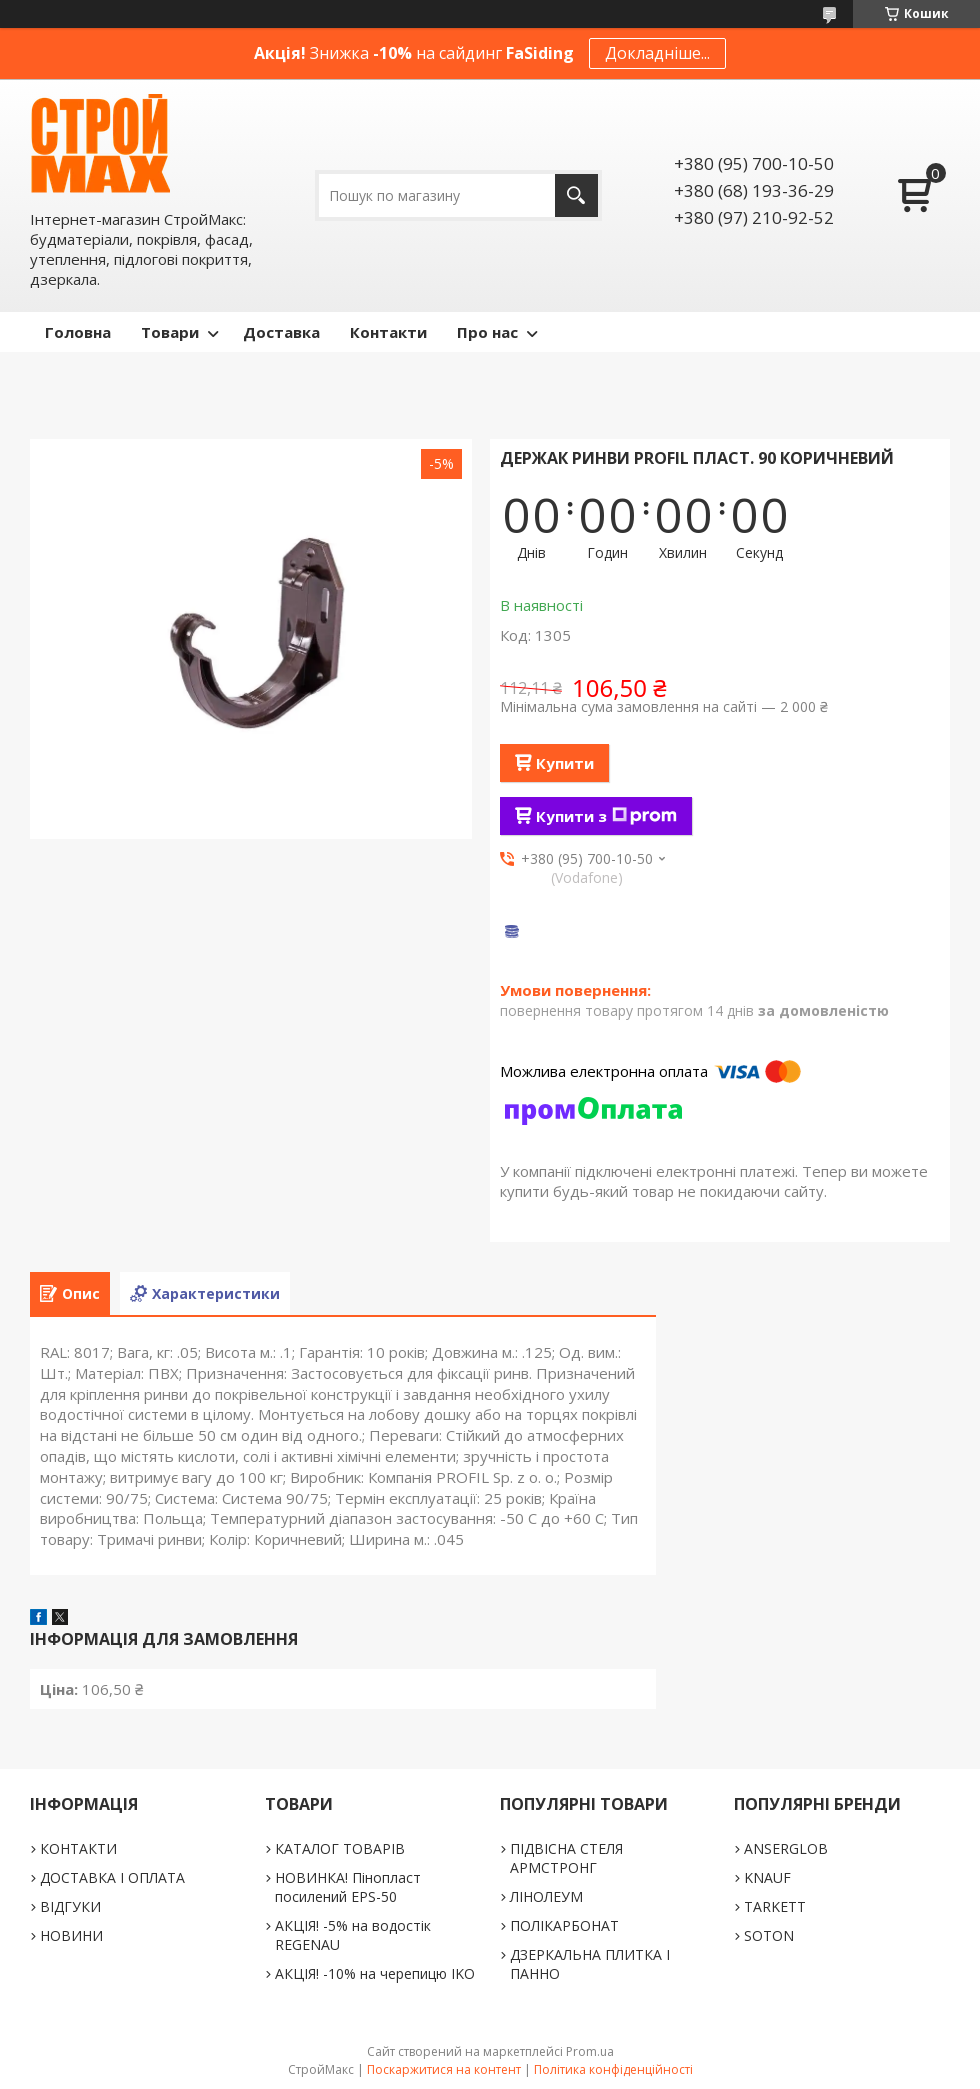 The image size is (980, 2089). I want to click on Доставка, so click(281, 332).